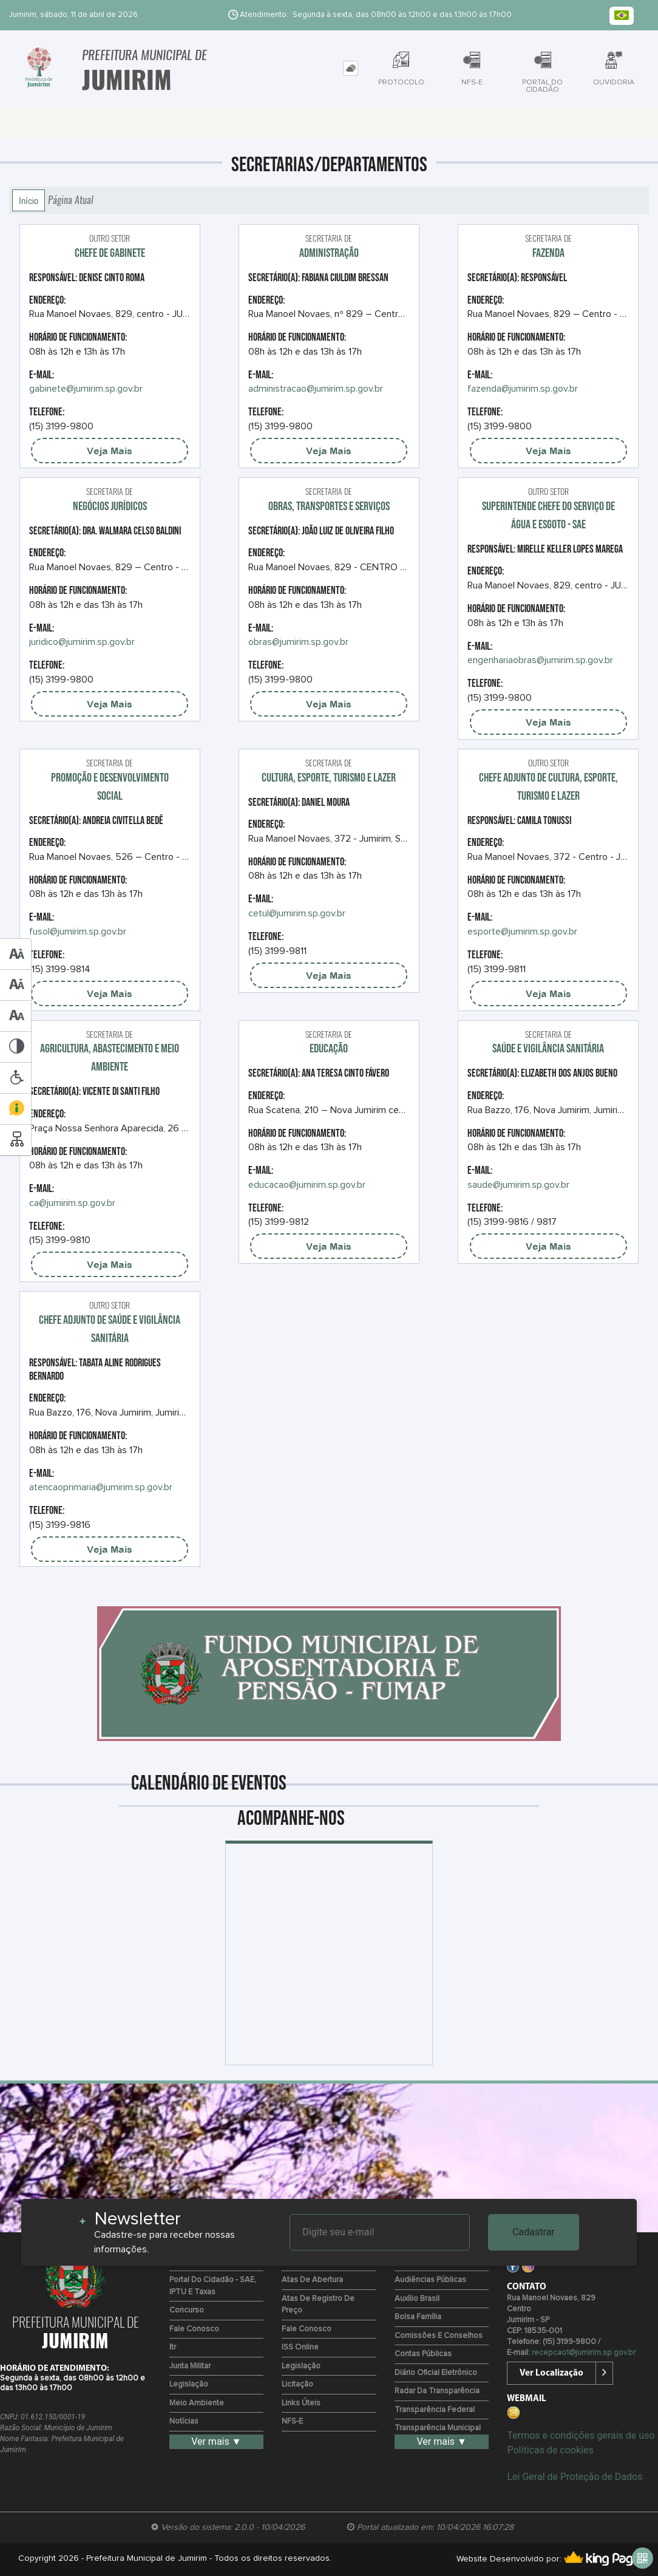 This screenshot has height=2576, width=658. What do you see at coordinates (312, 2280) in the screenshot?
I see `Atas de Abertura` at bounding box center [312, 2280].